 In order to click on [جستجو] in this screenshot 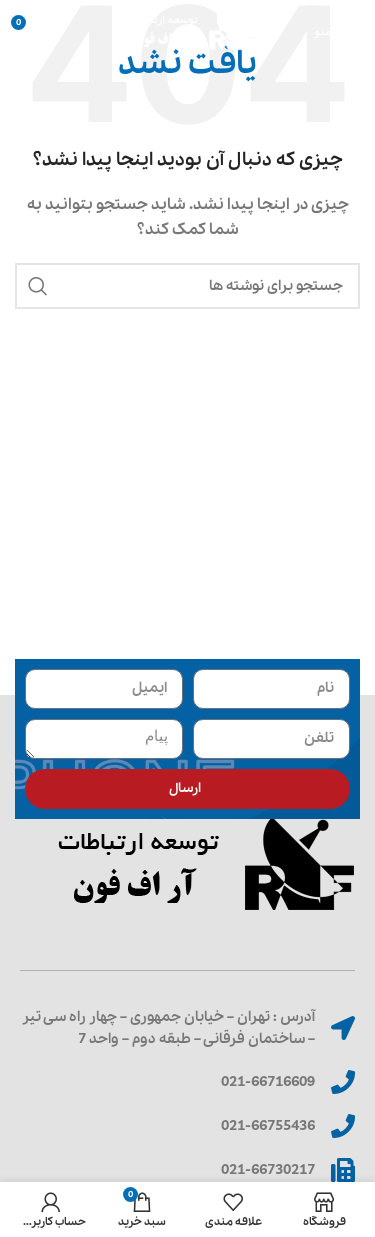, I will do `click(187, 286)`.